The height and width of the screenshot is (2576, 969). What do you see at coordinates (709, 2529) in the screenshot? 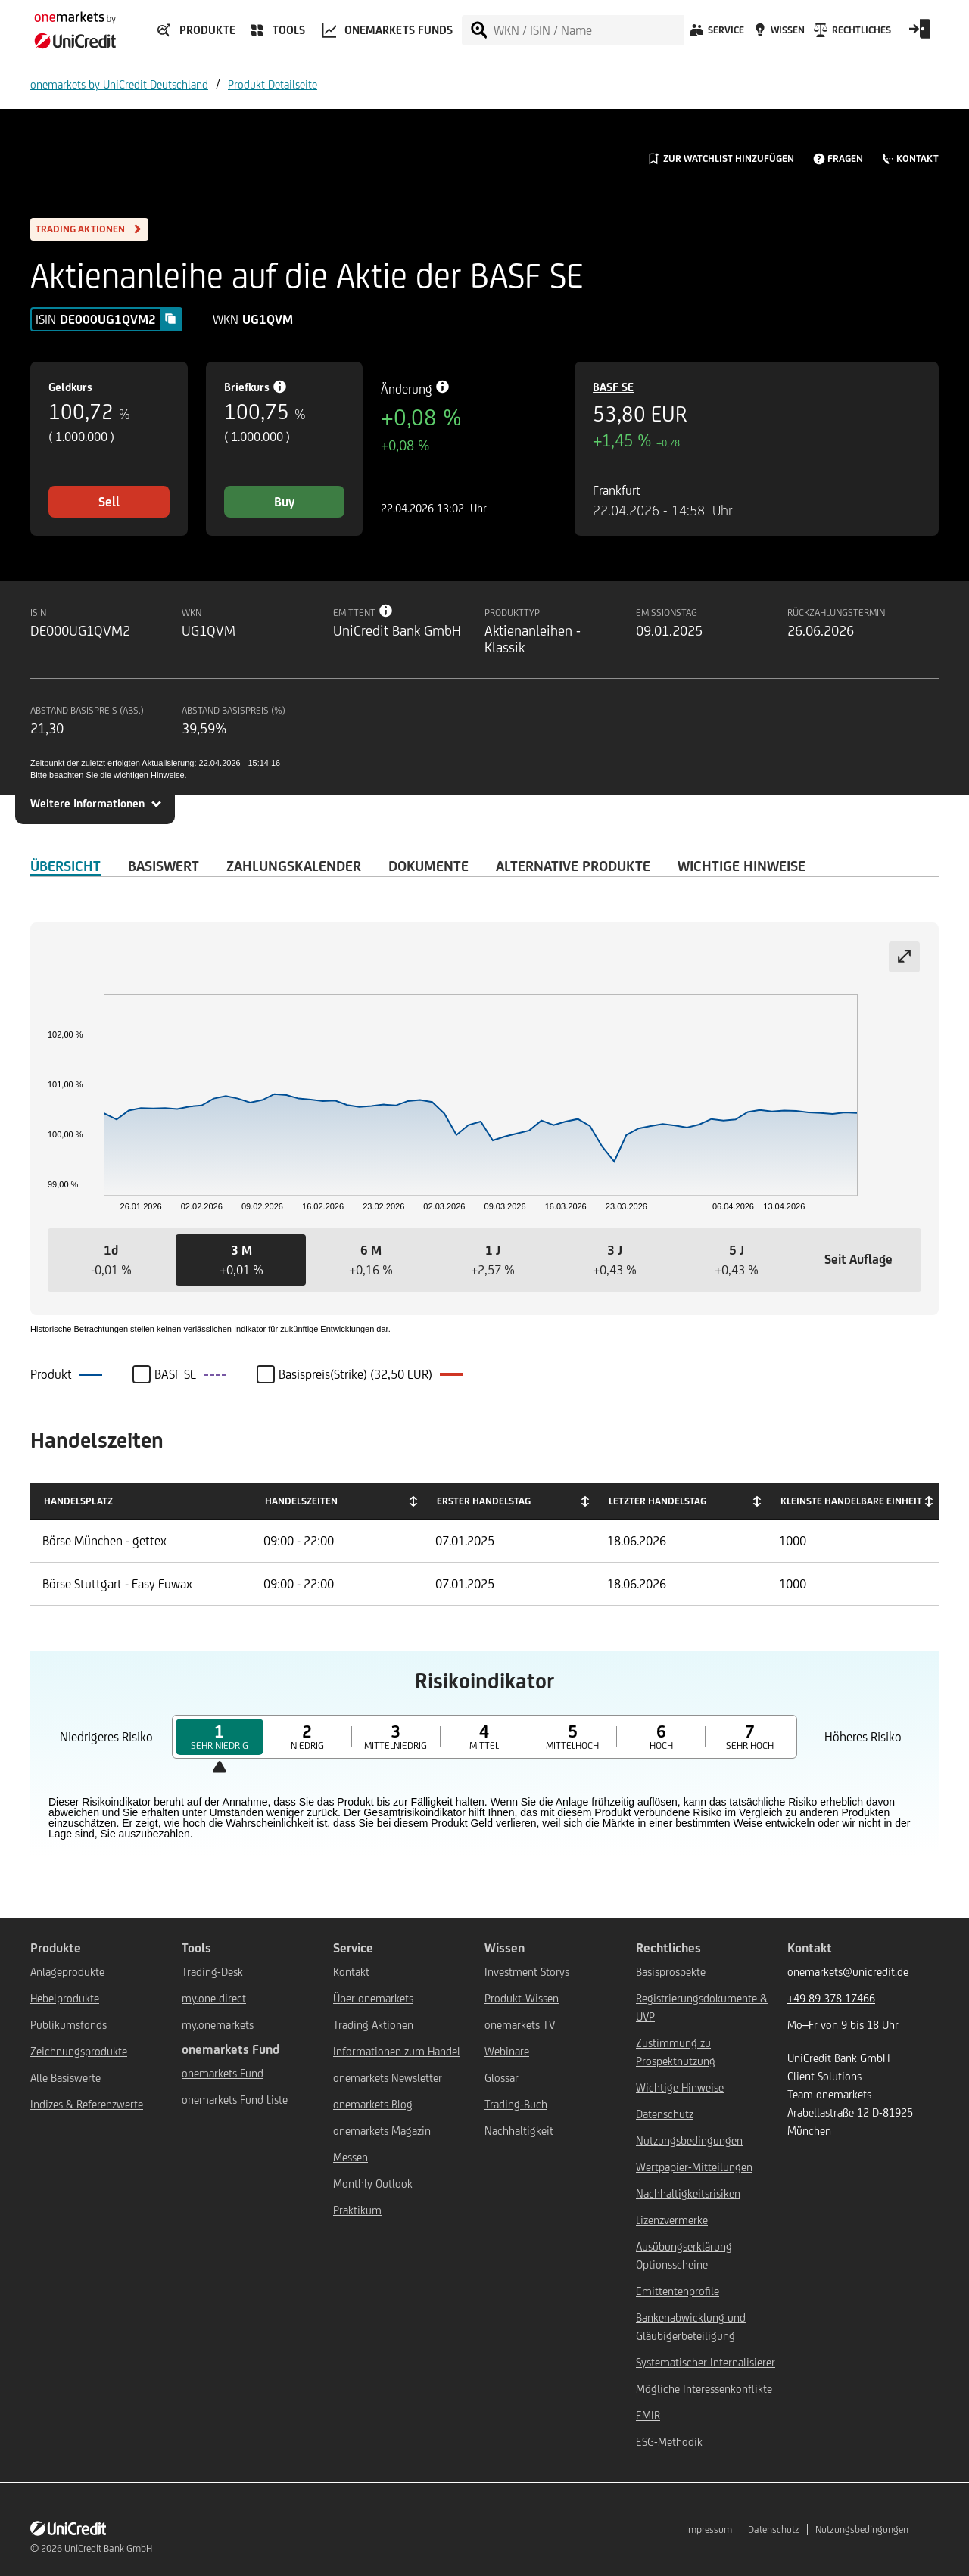
I see `Impressum` at bounding box center [709, 2529].